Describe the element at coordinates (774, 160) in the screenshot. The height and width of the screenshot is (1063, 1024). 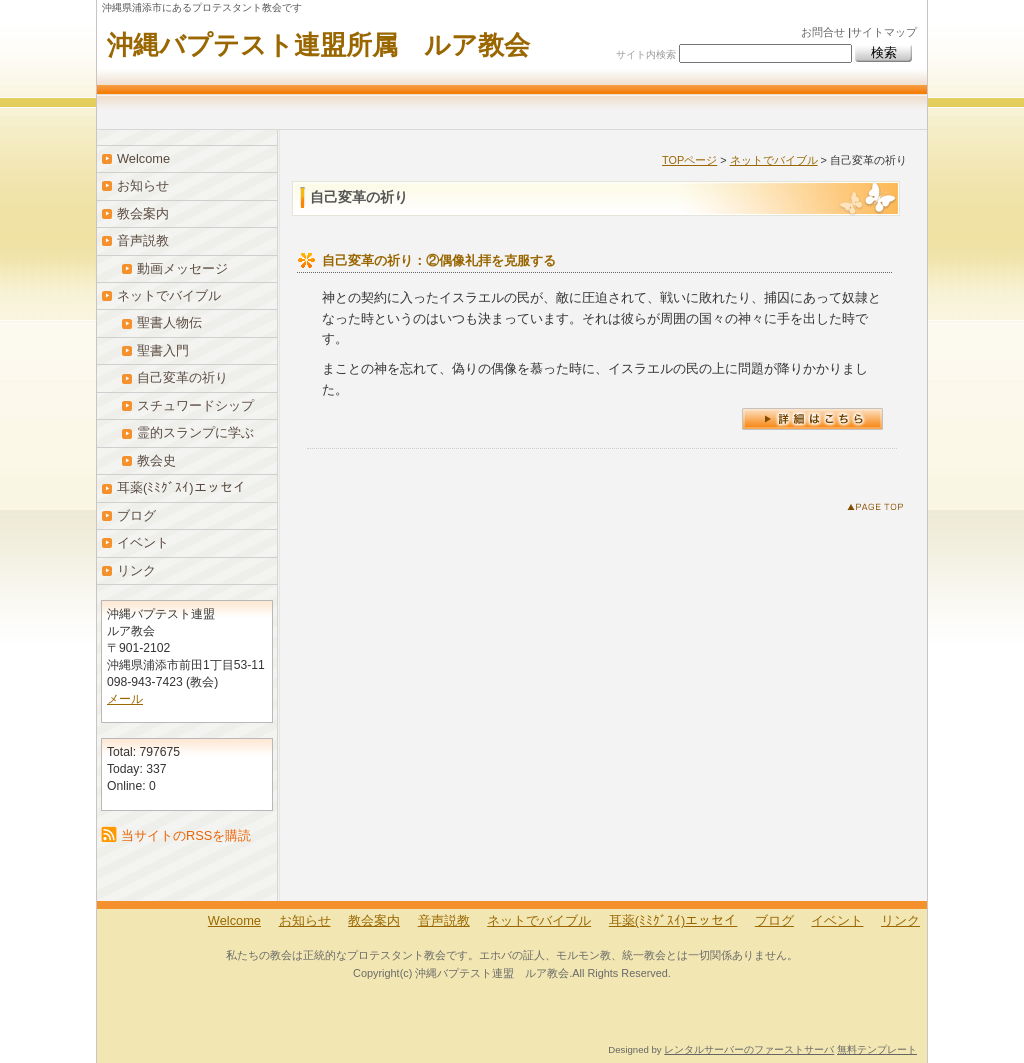
I see `ネットでバイブル` at that location.